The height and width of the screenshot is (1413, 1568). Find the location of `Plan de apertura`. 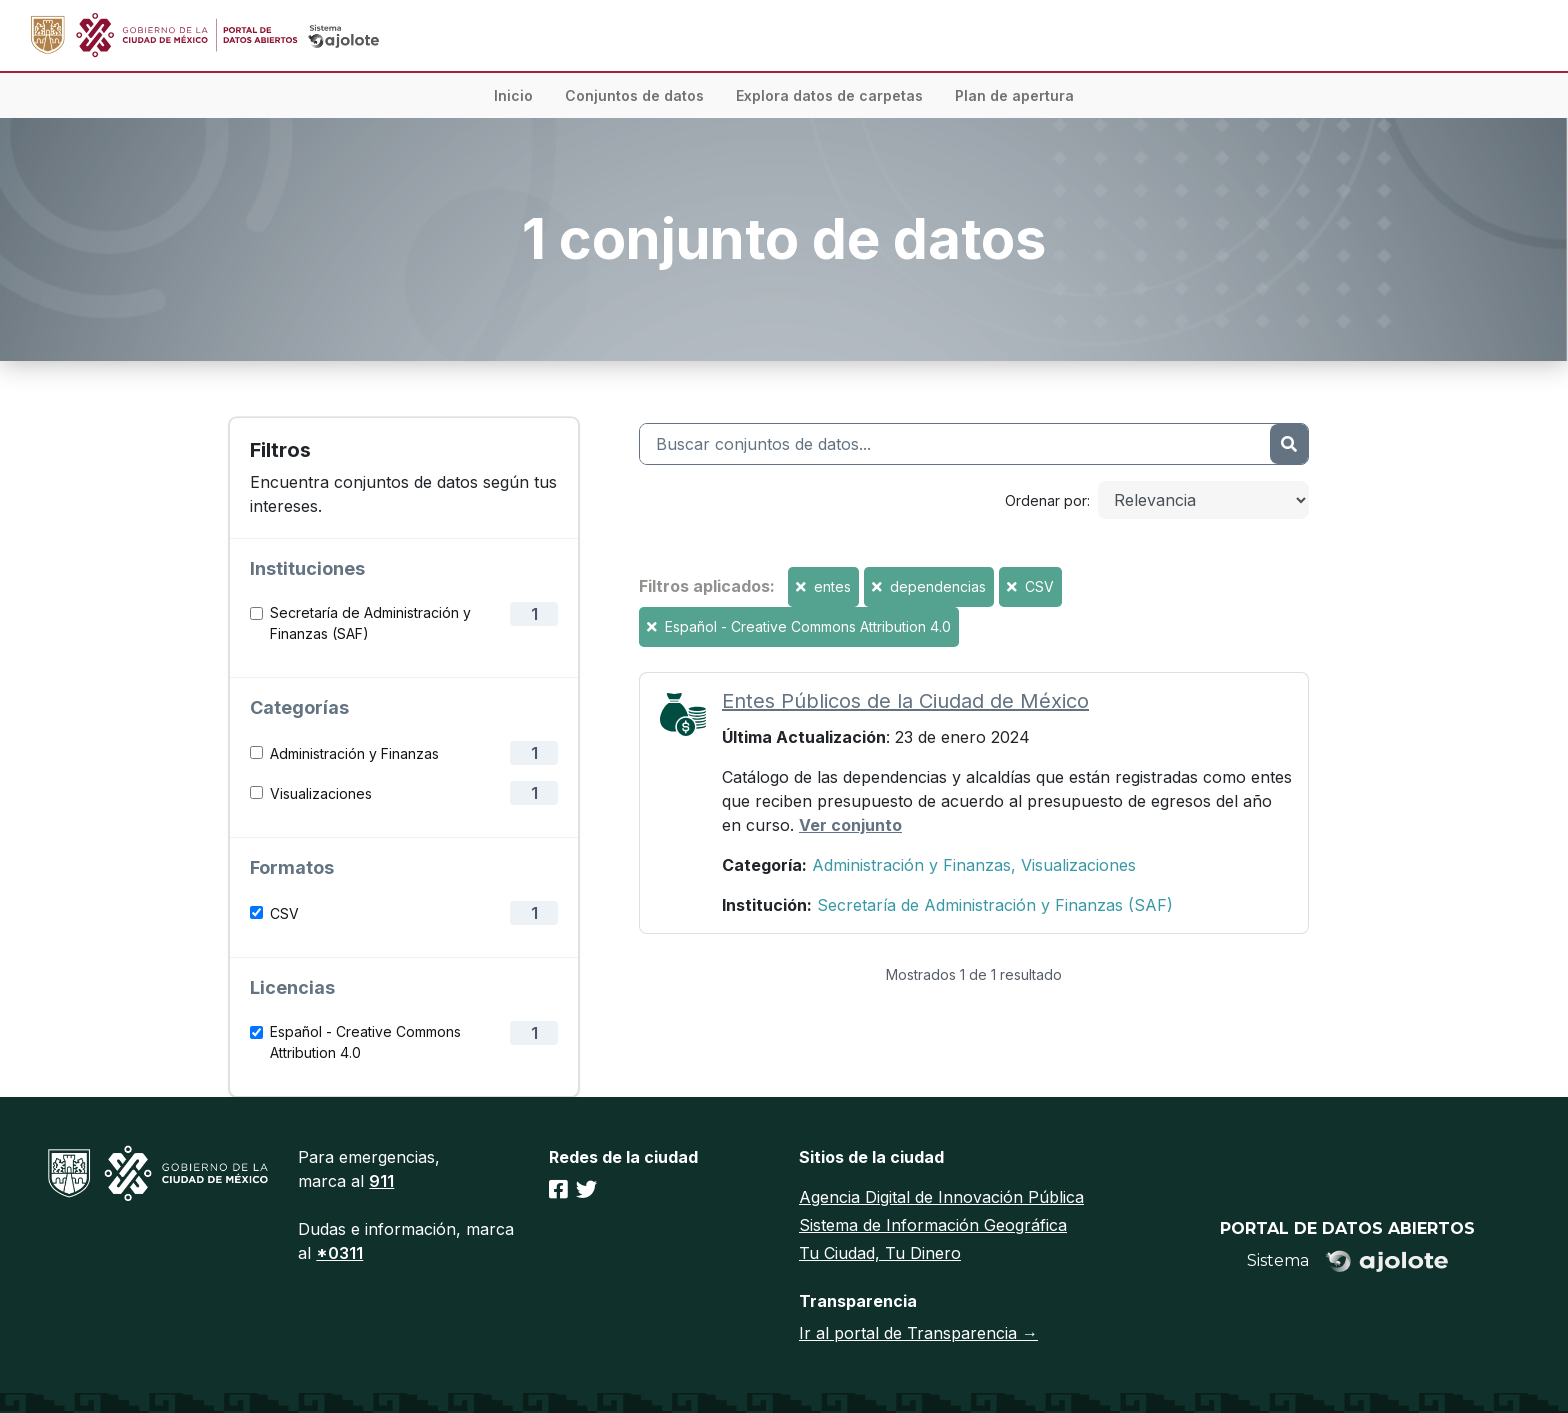

Plan de apertura is located at coordinates (1014, 95).